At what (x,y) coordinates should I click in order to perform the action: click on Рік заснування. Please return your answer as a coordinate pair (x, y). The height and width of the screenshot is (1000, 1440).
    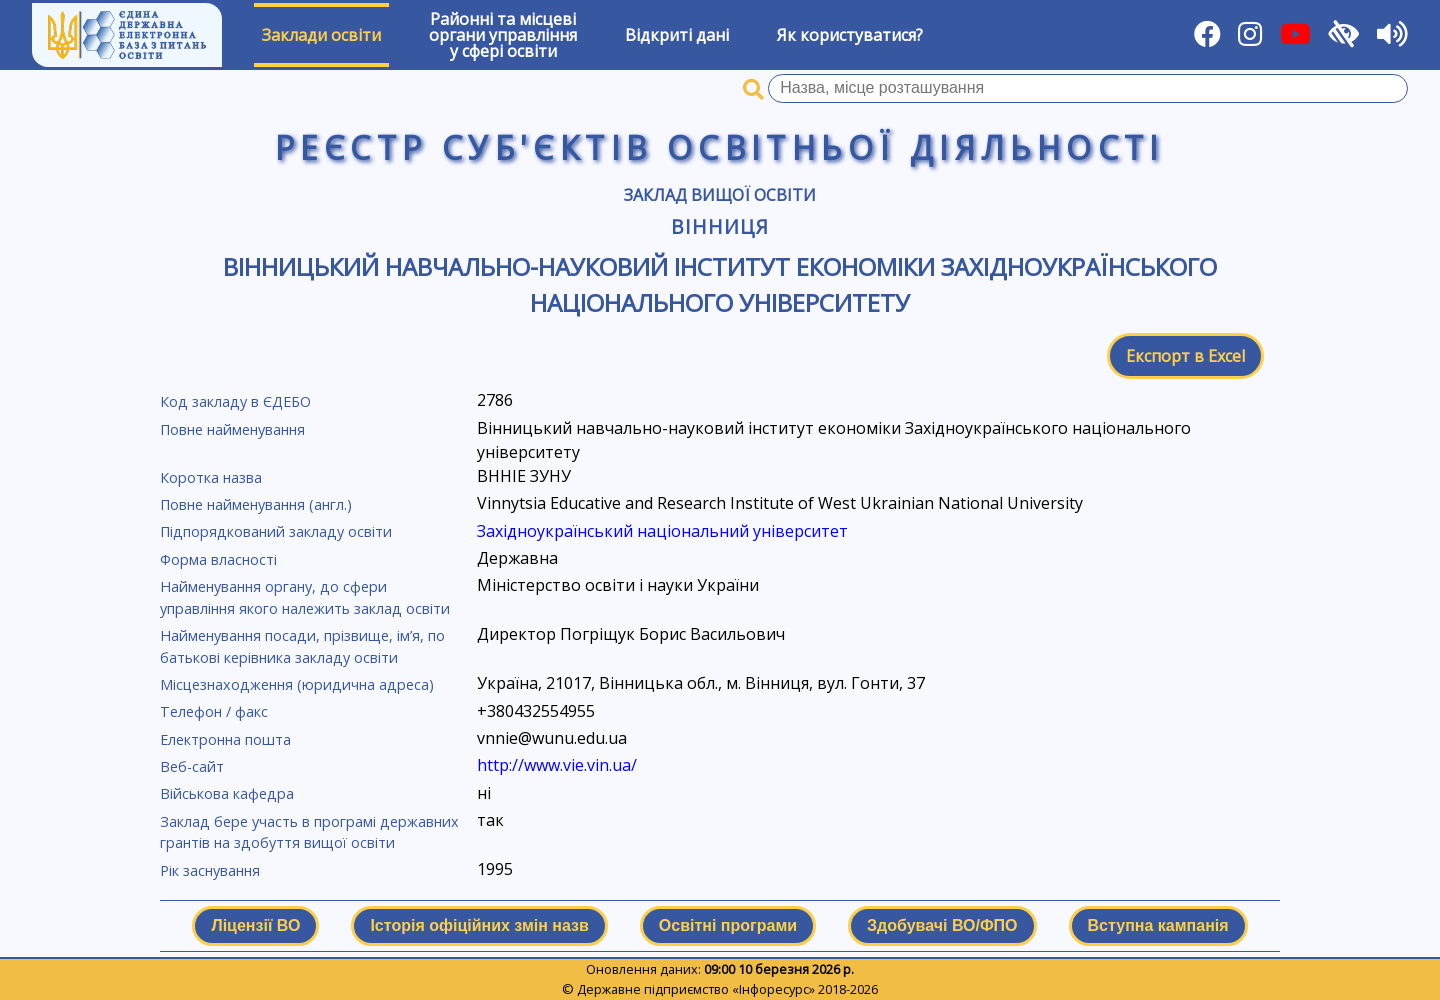
    Looking at the image, I should click on (210, 870).